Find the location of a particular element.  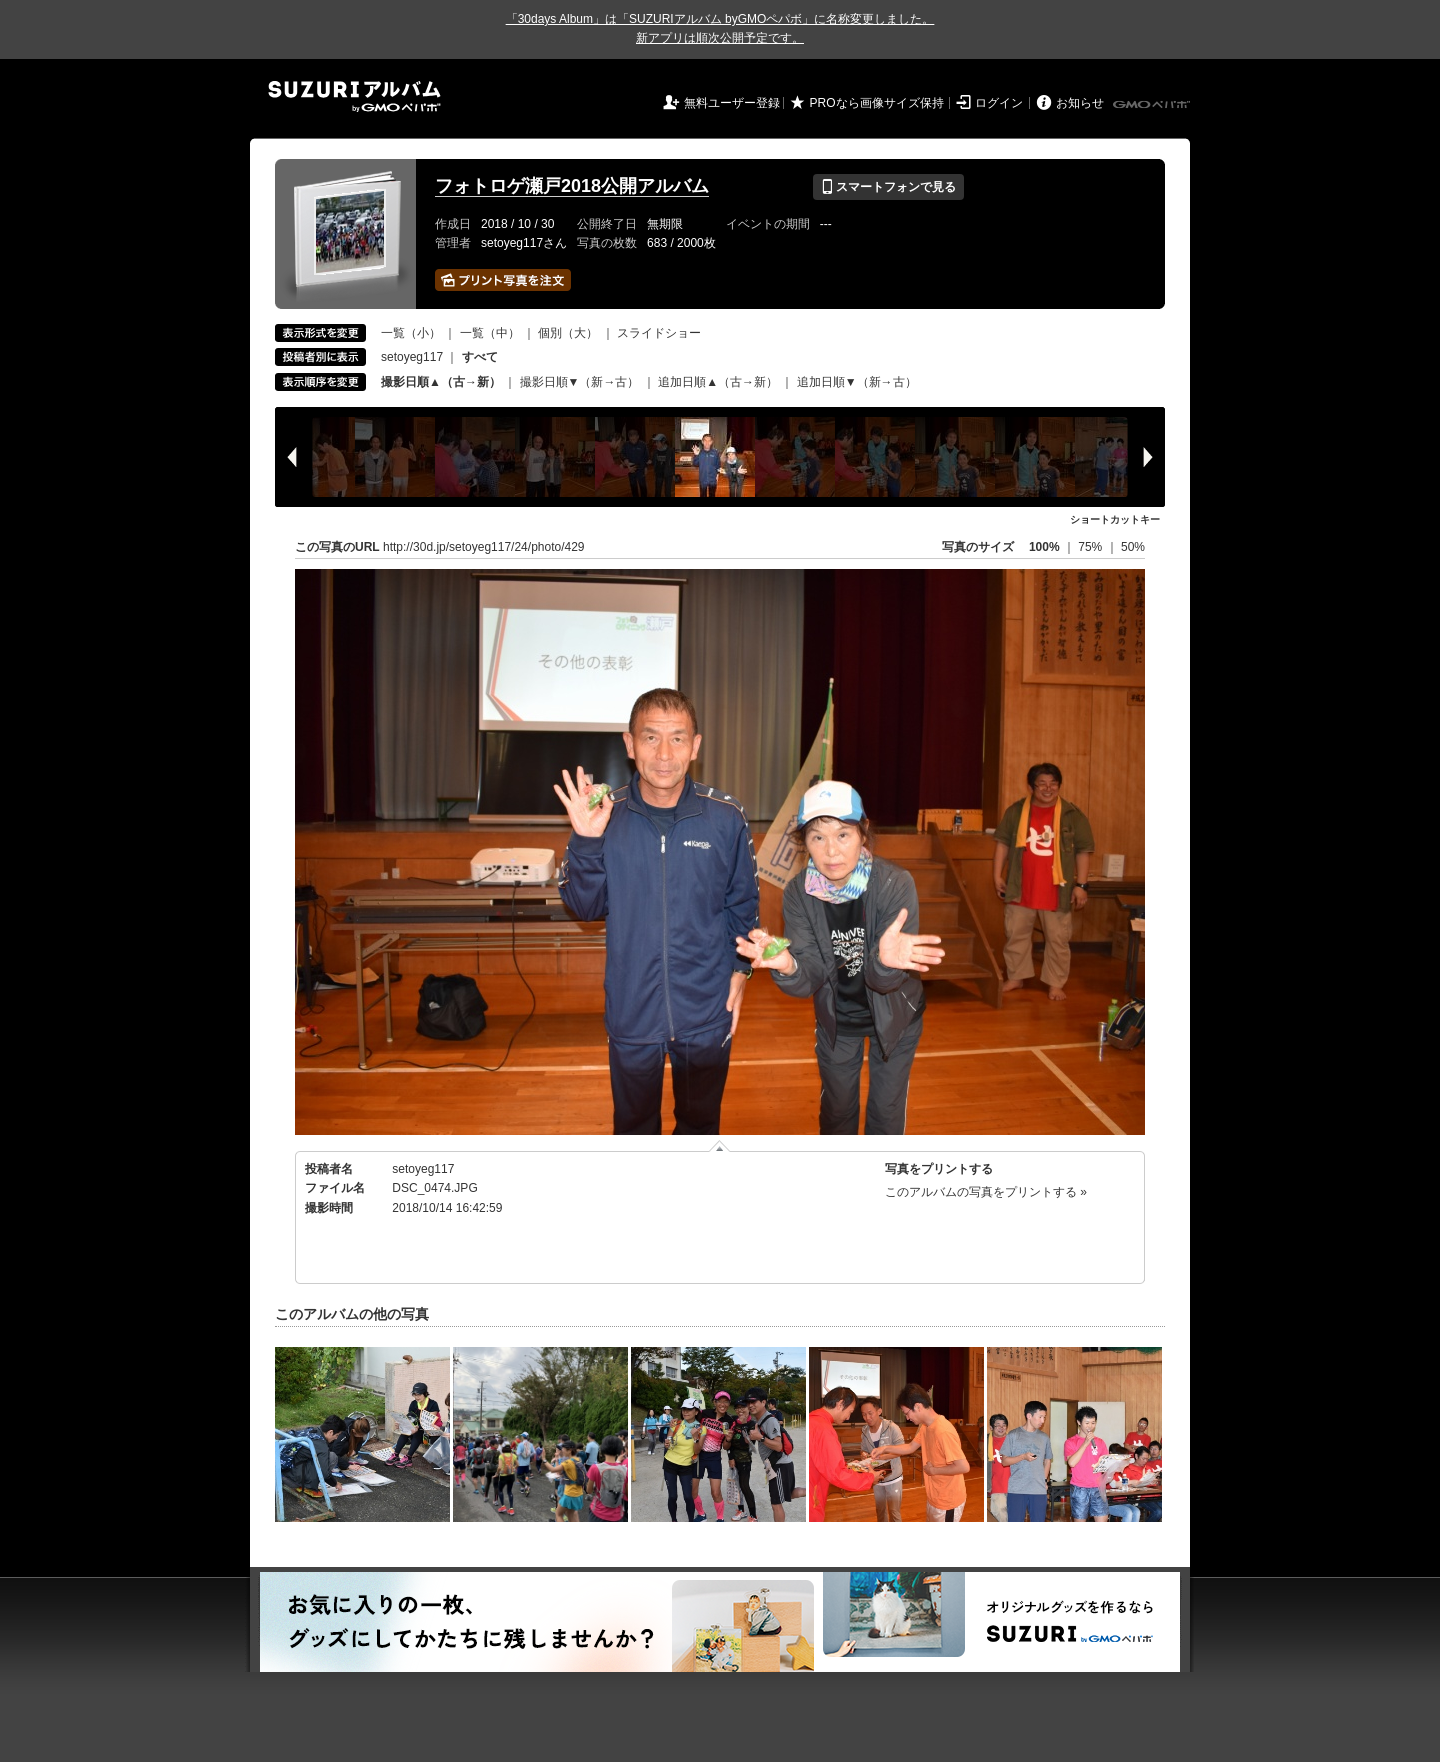

一覧（小） is located at coordinates (411, 333).